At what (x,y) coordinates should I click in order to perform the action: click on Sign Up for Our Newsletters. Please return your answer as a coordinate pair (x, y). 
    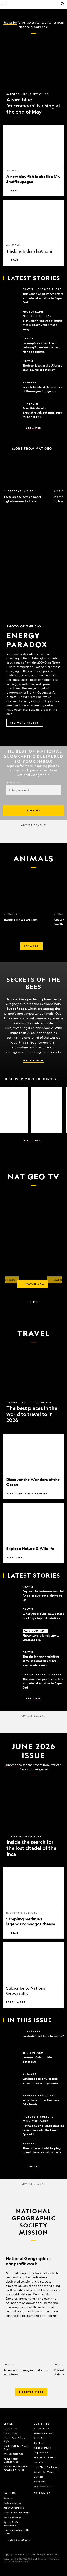
    Looking at the image, I should click on (11, 2524).